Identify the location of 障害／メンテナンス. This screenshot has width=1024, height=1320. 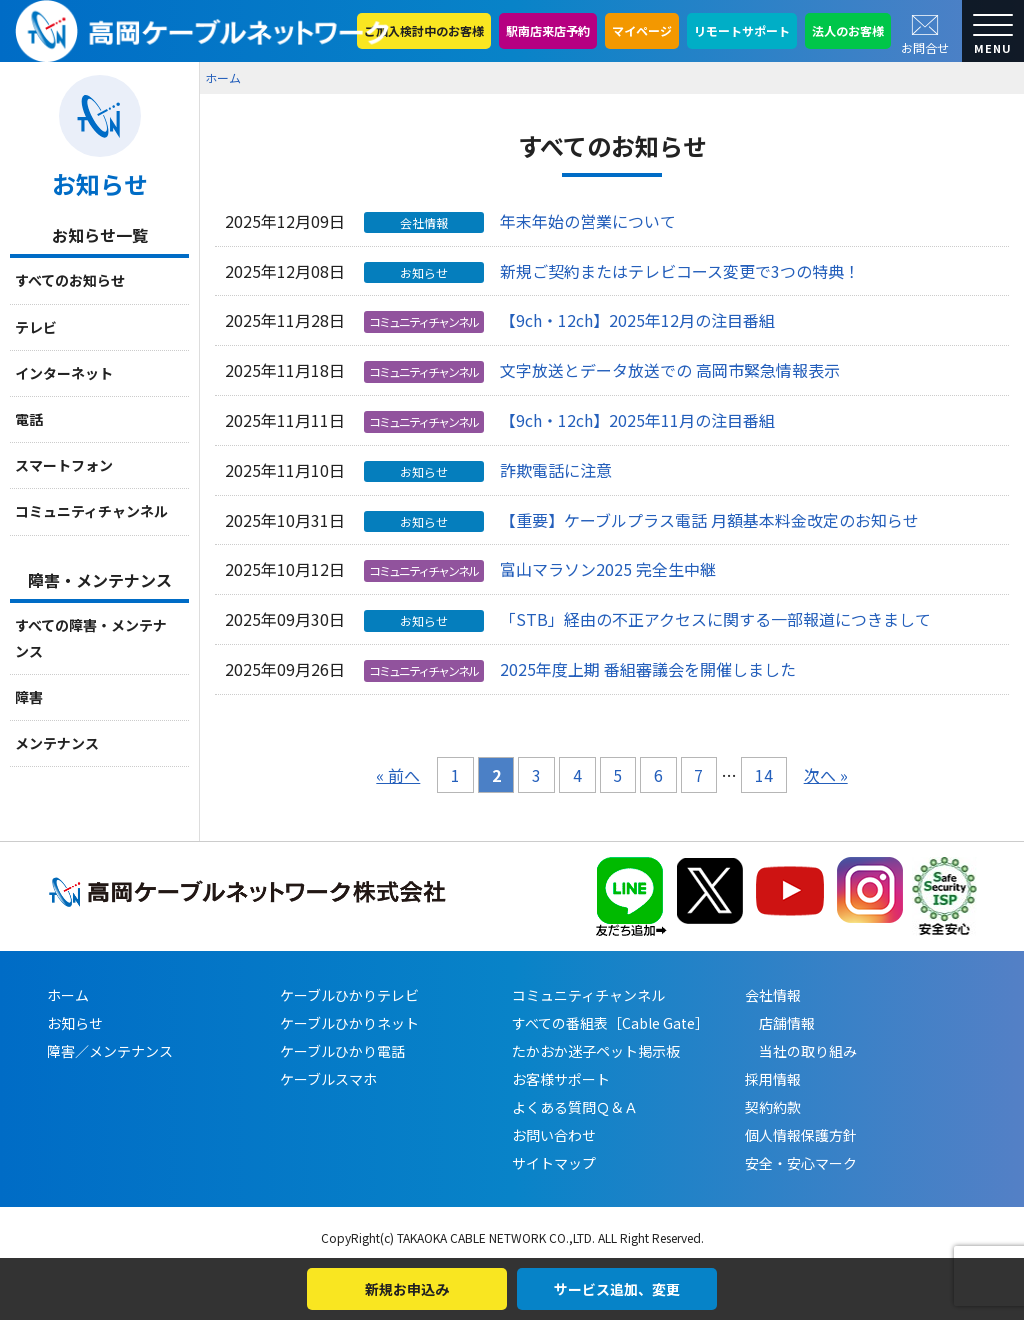
(110, 1051).